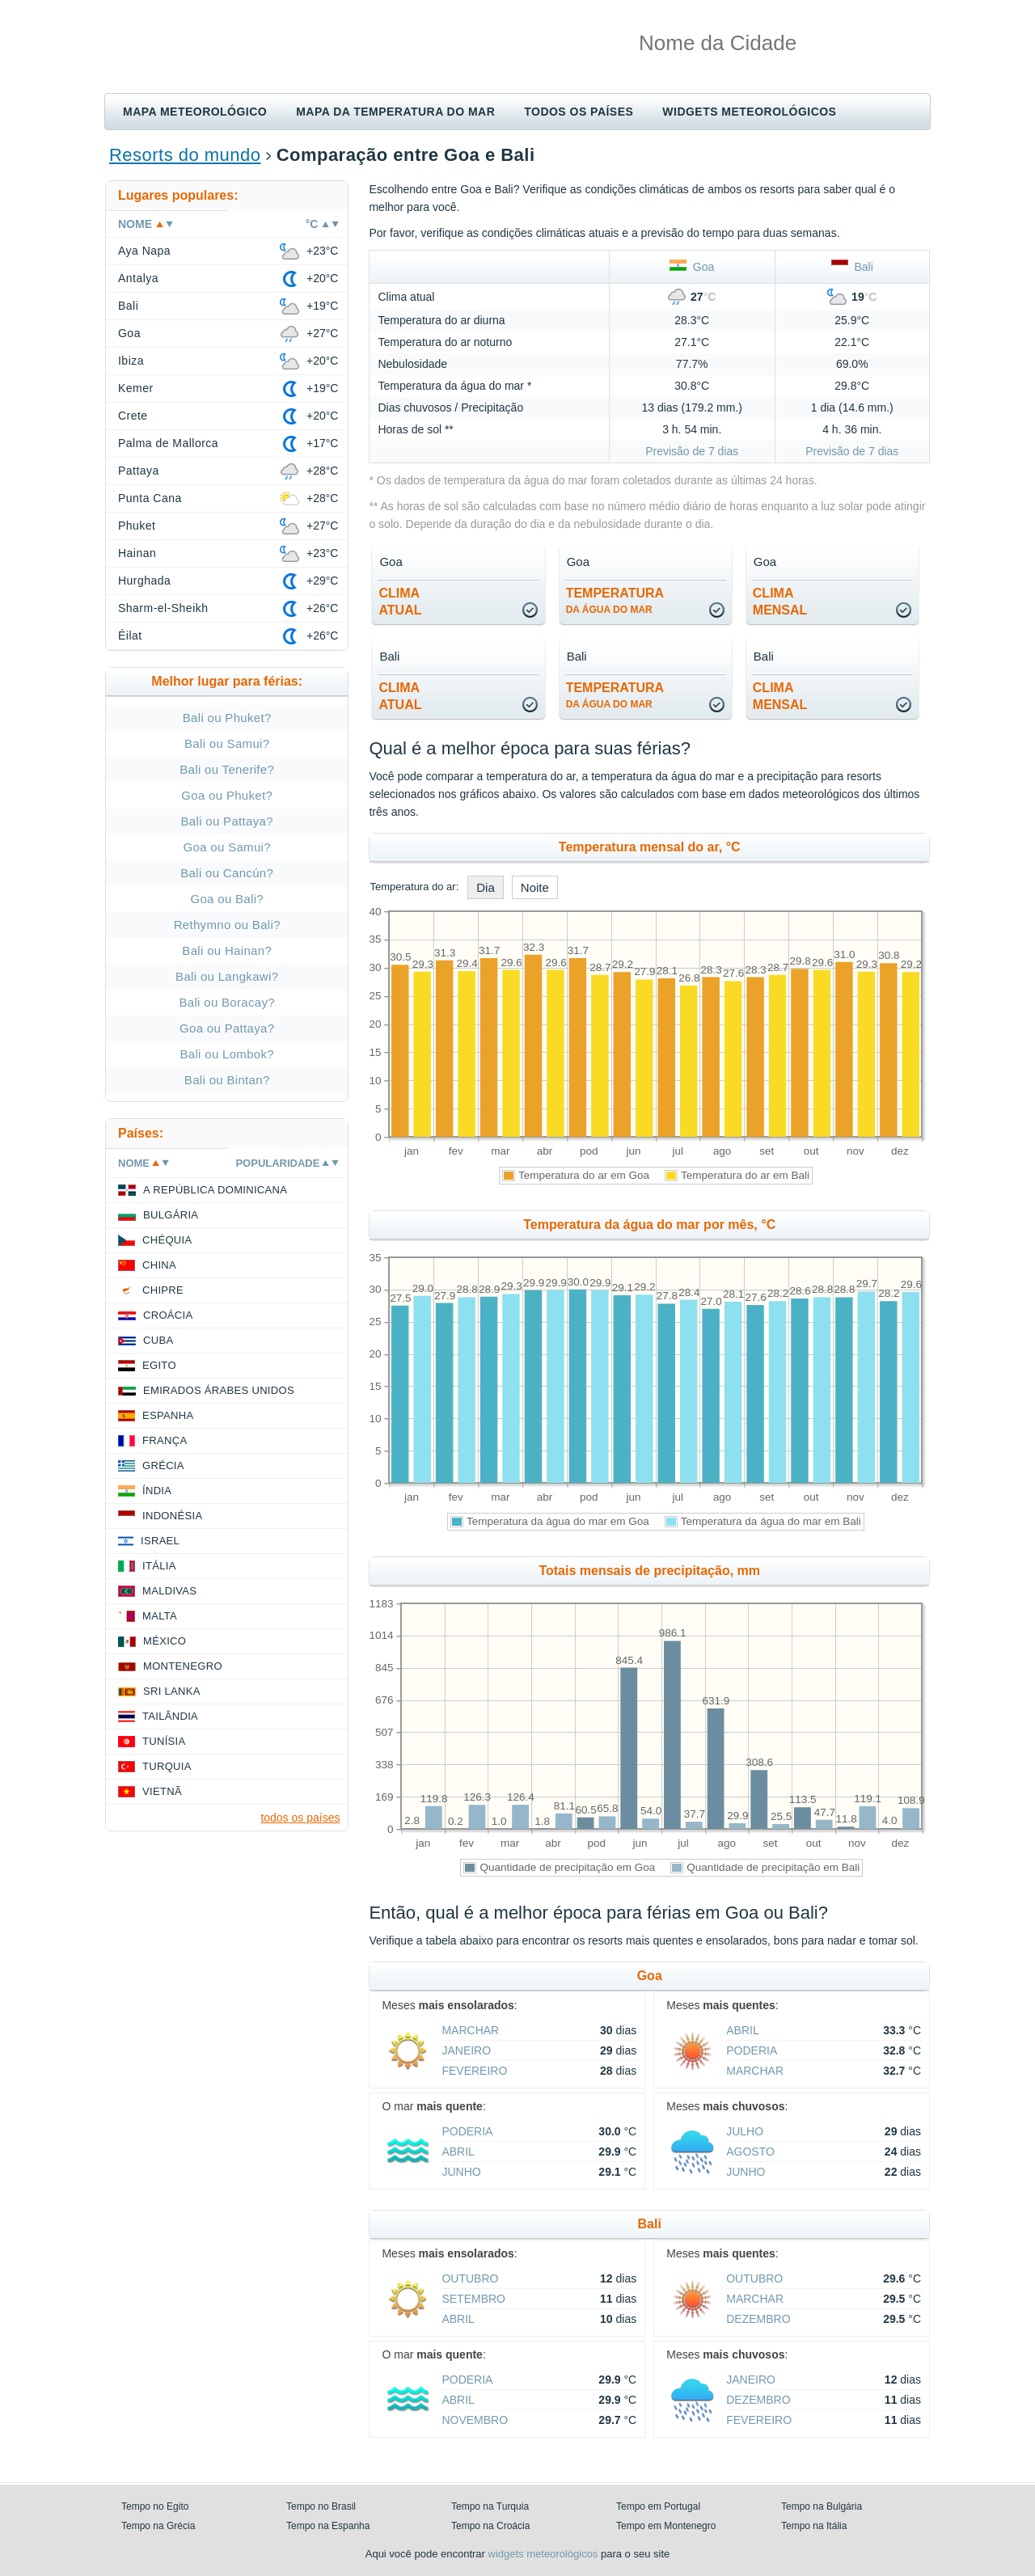  What do you see at coordinates (615, 600) in the screenshot?
I see `temperatura` at bounding box center [615, 600].